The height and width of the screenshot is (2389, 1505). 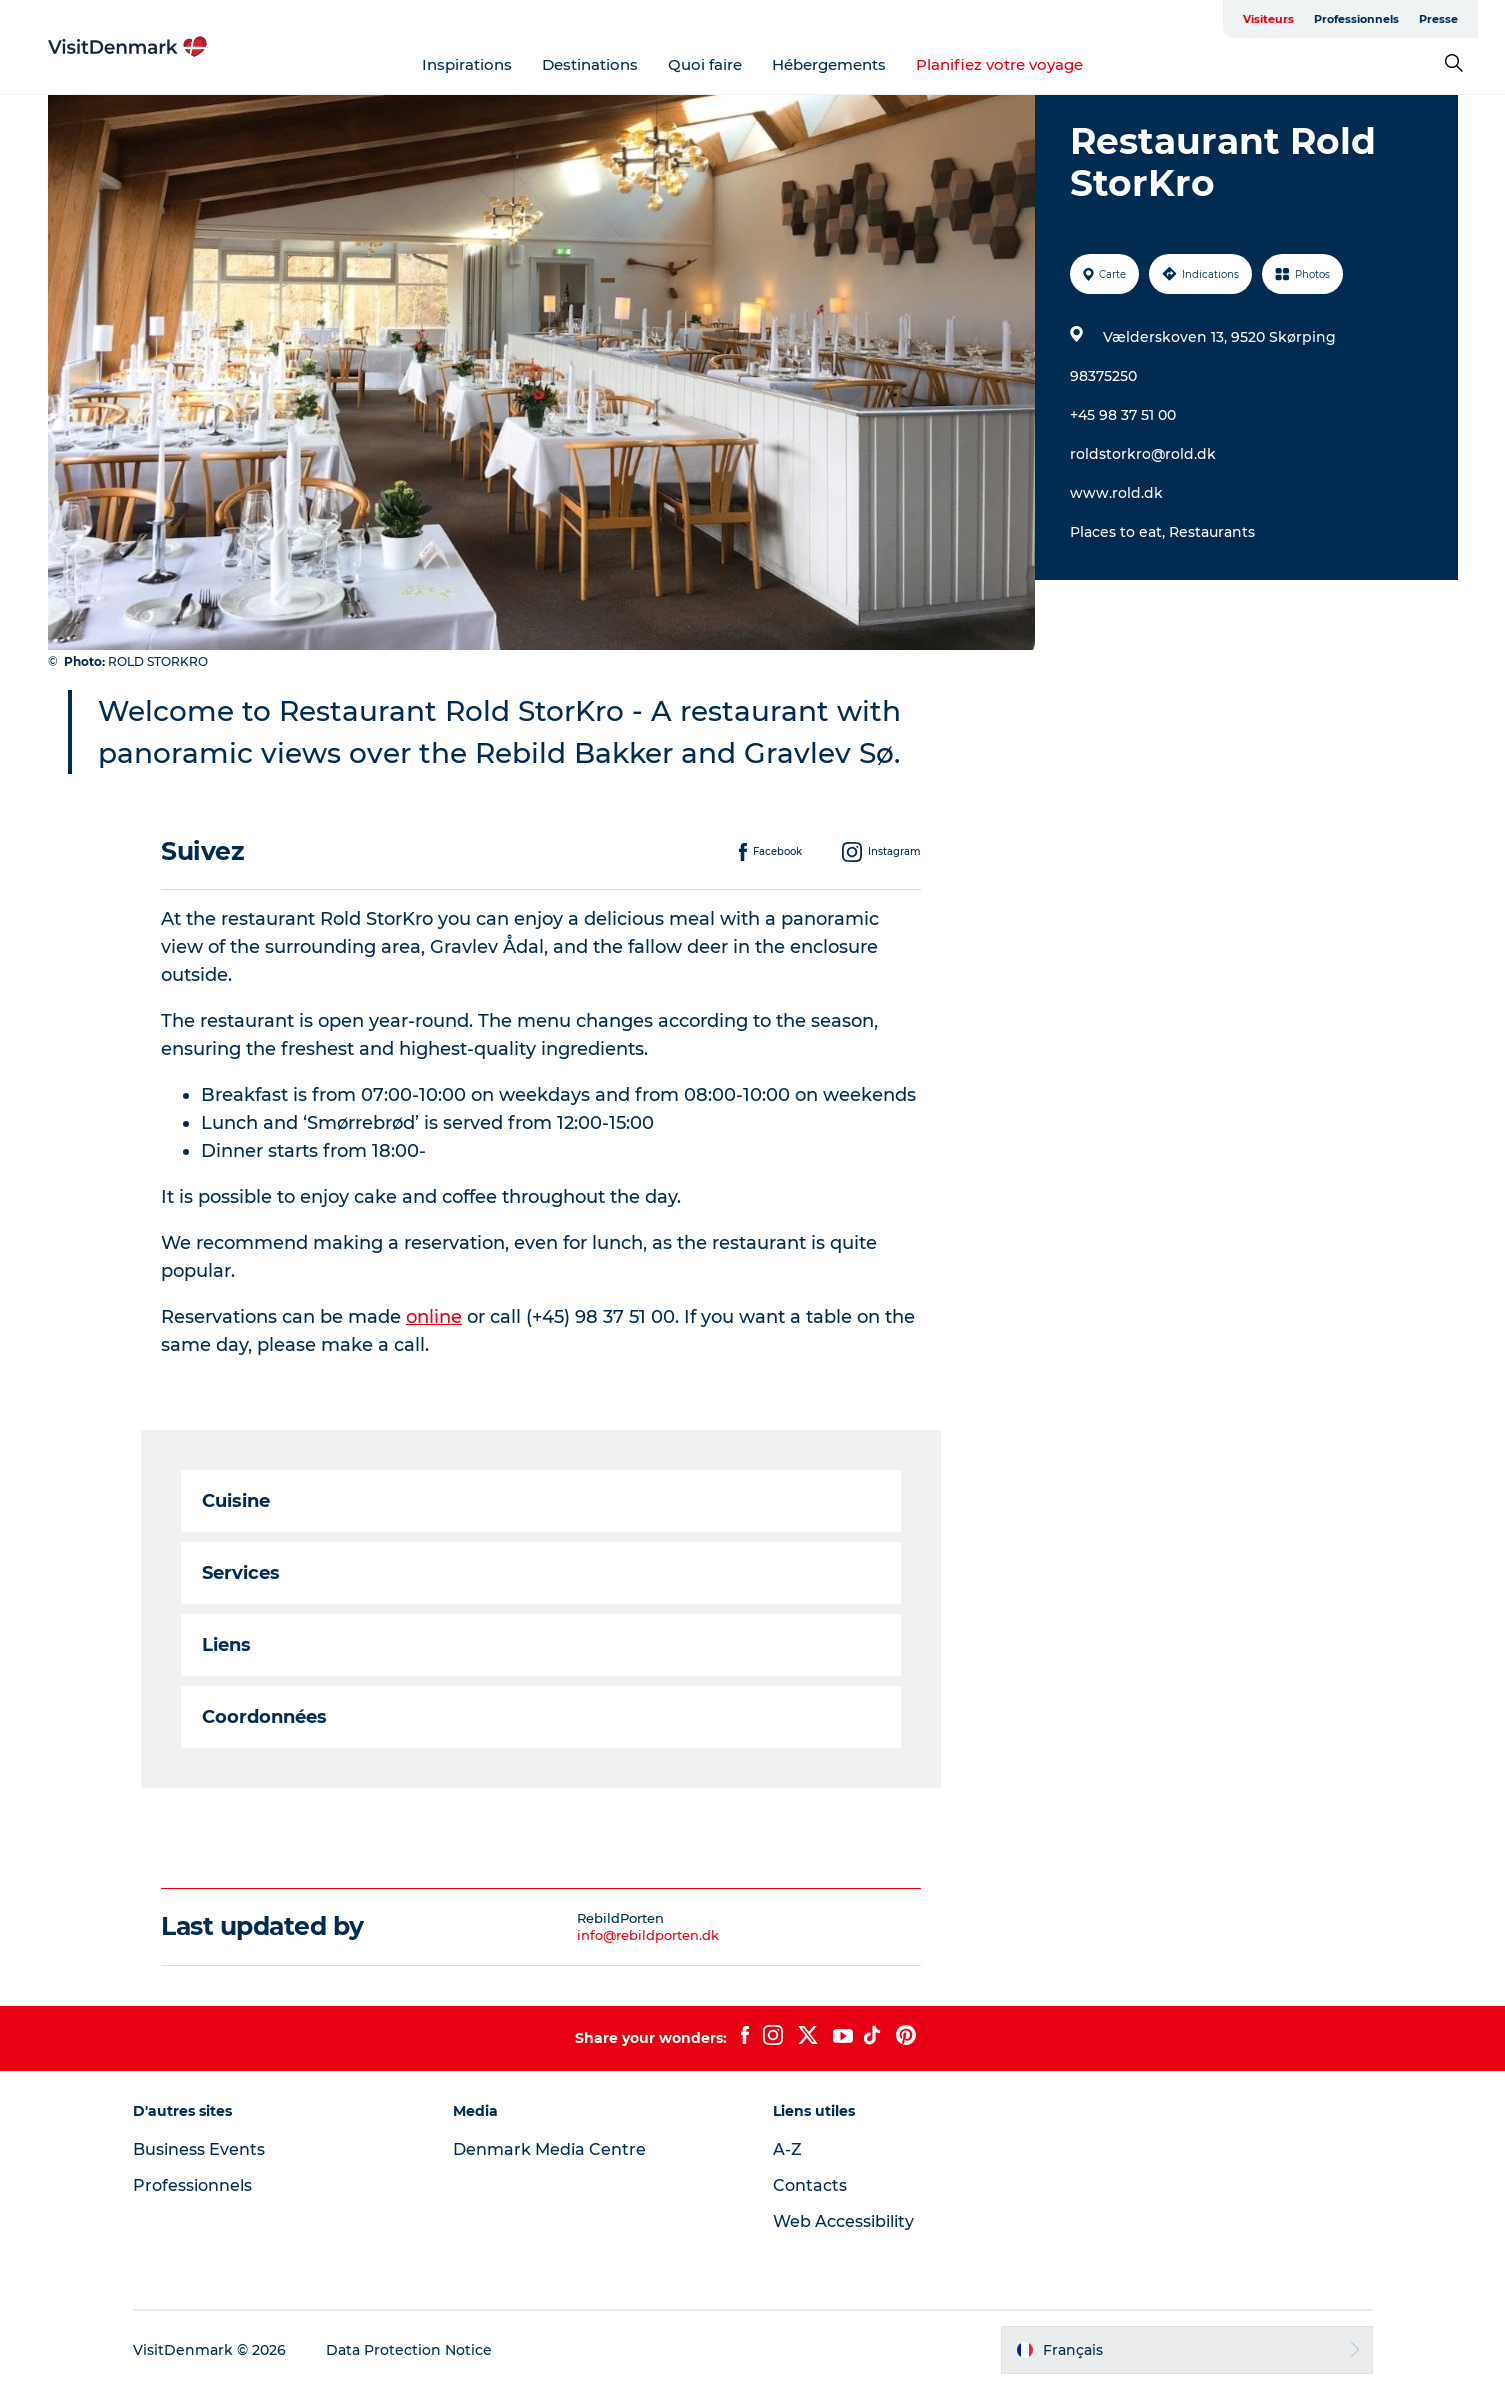 What do you see at coordinates (1143, 454) in the screenshot?
I see `roldstorkro@rold.dk` at bounding box center [1143, 454].